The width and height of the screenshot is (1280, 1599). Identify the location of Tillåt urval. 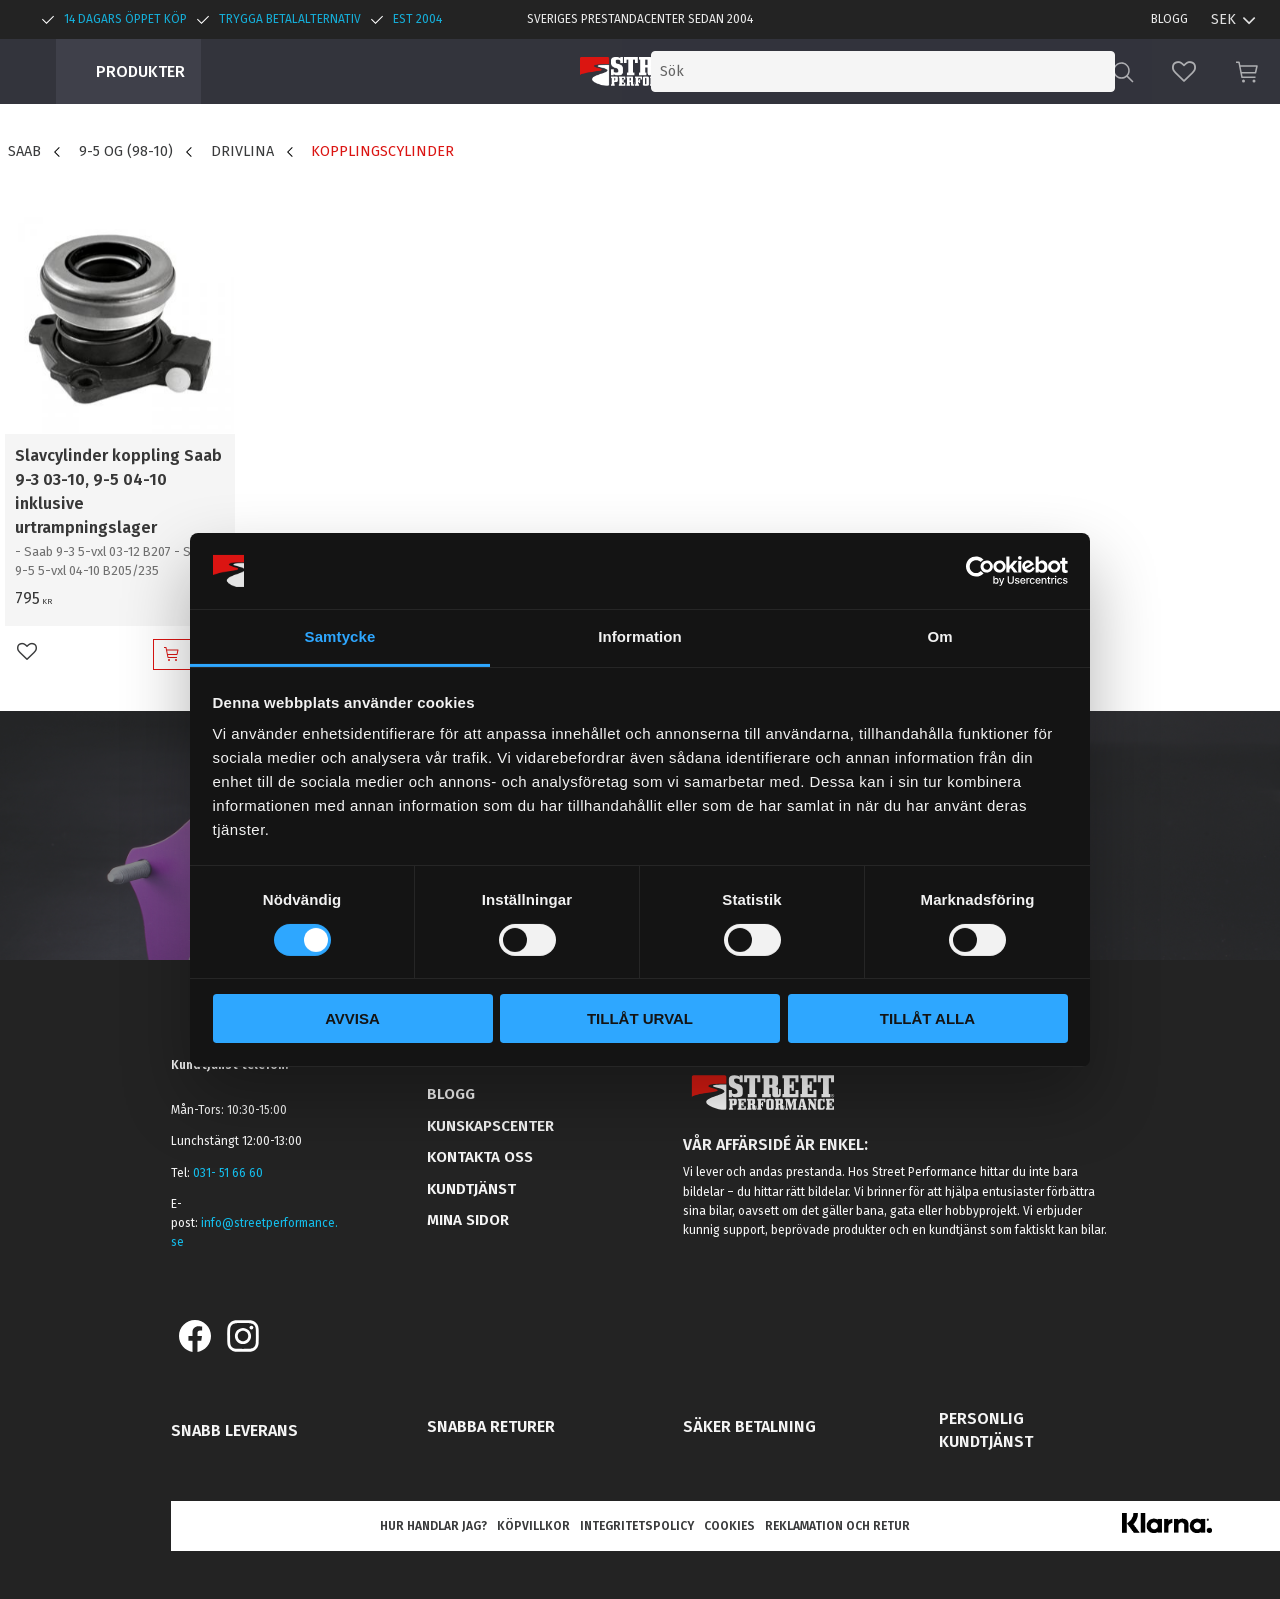
(640, 1018).